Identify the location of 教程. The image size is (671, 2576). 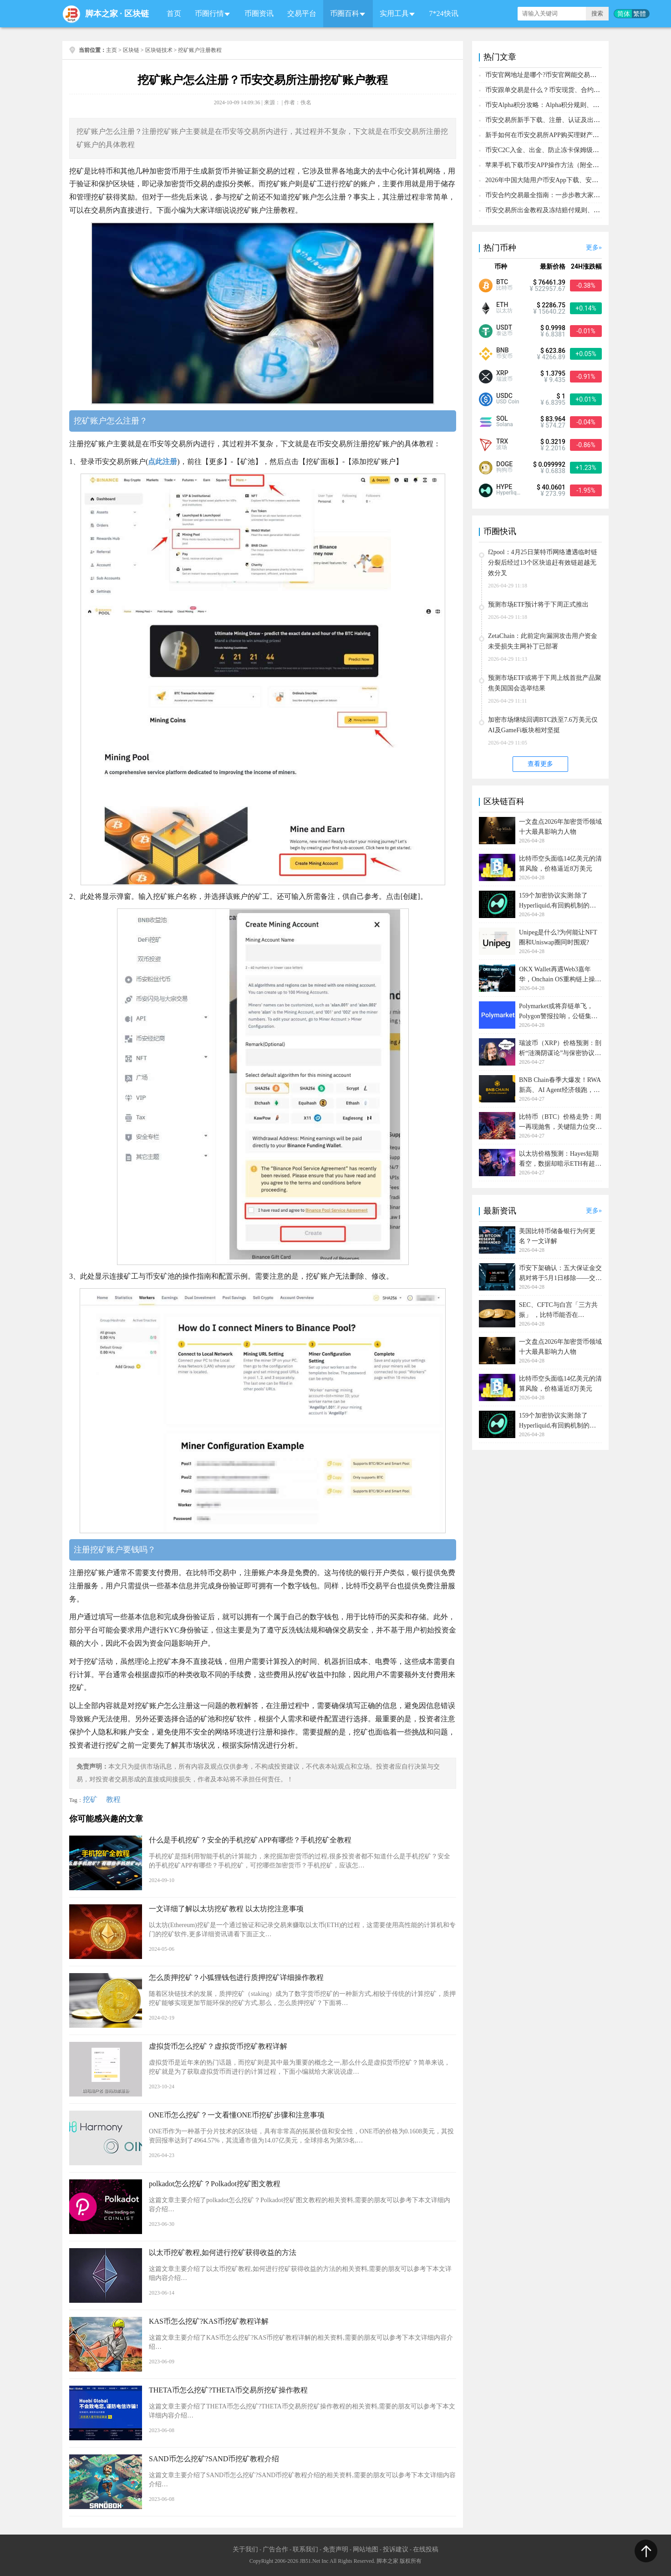
(113, 1799).